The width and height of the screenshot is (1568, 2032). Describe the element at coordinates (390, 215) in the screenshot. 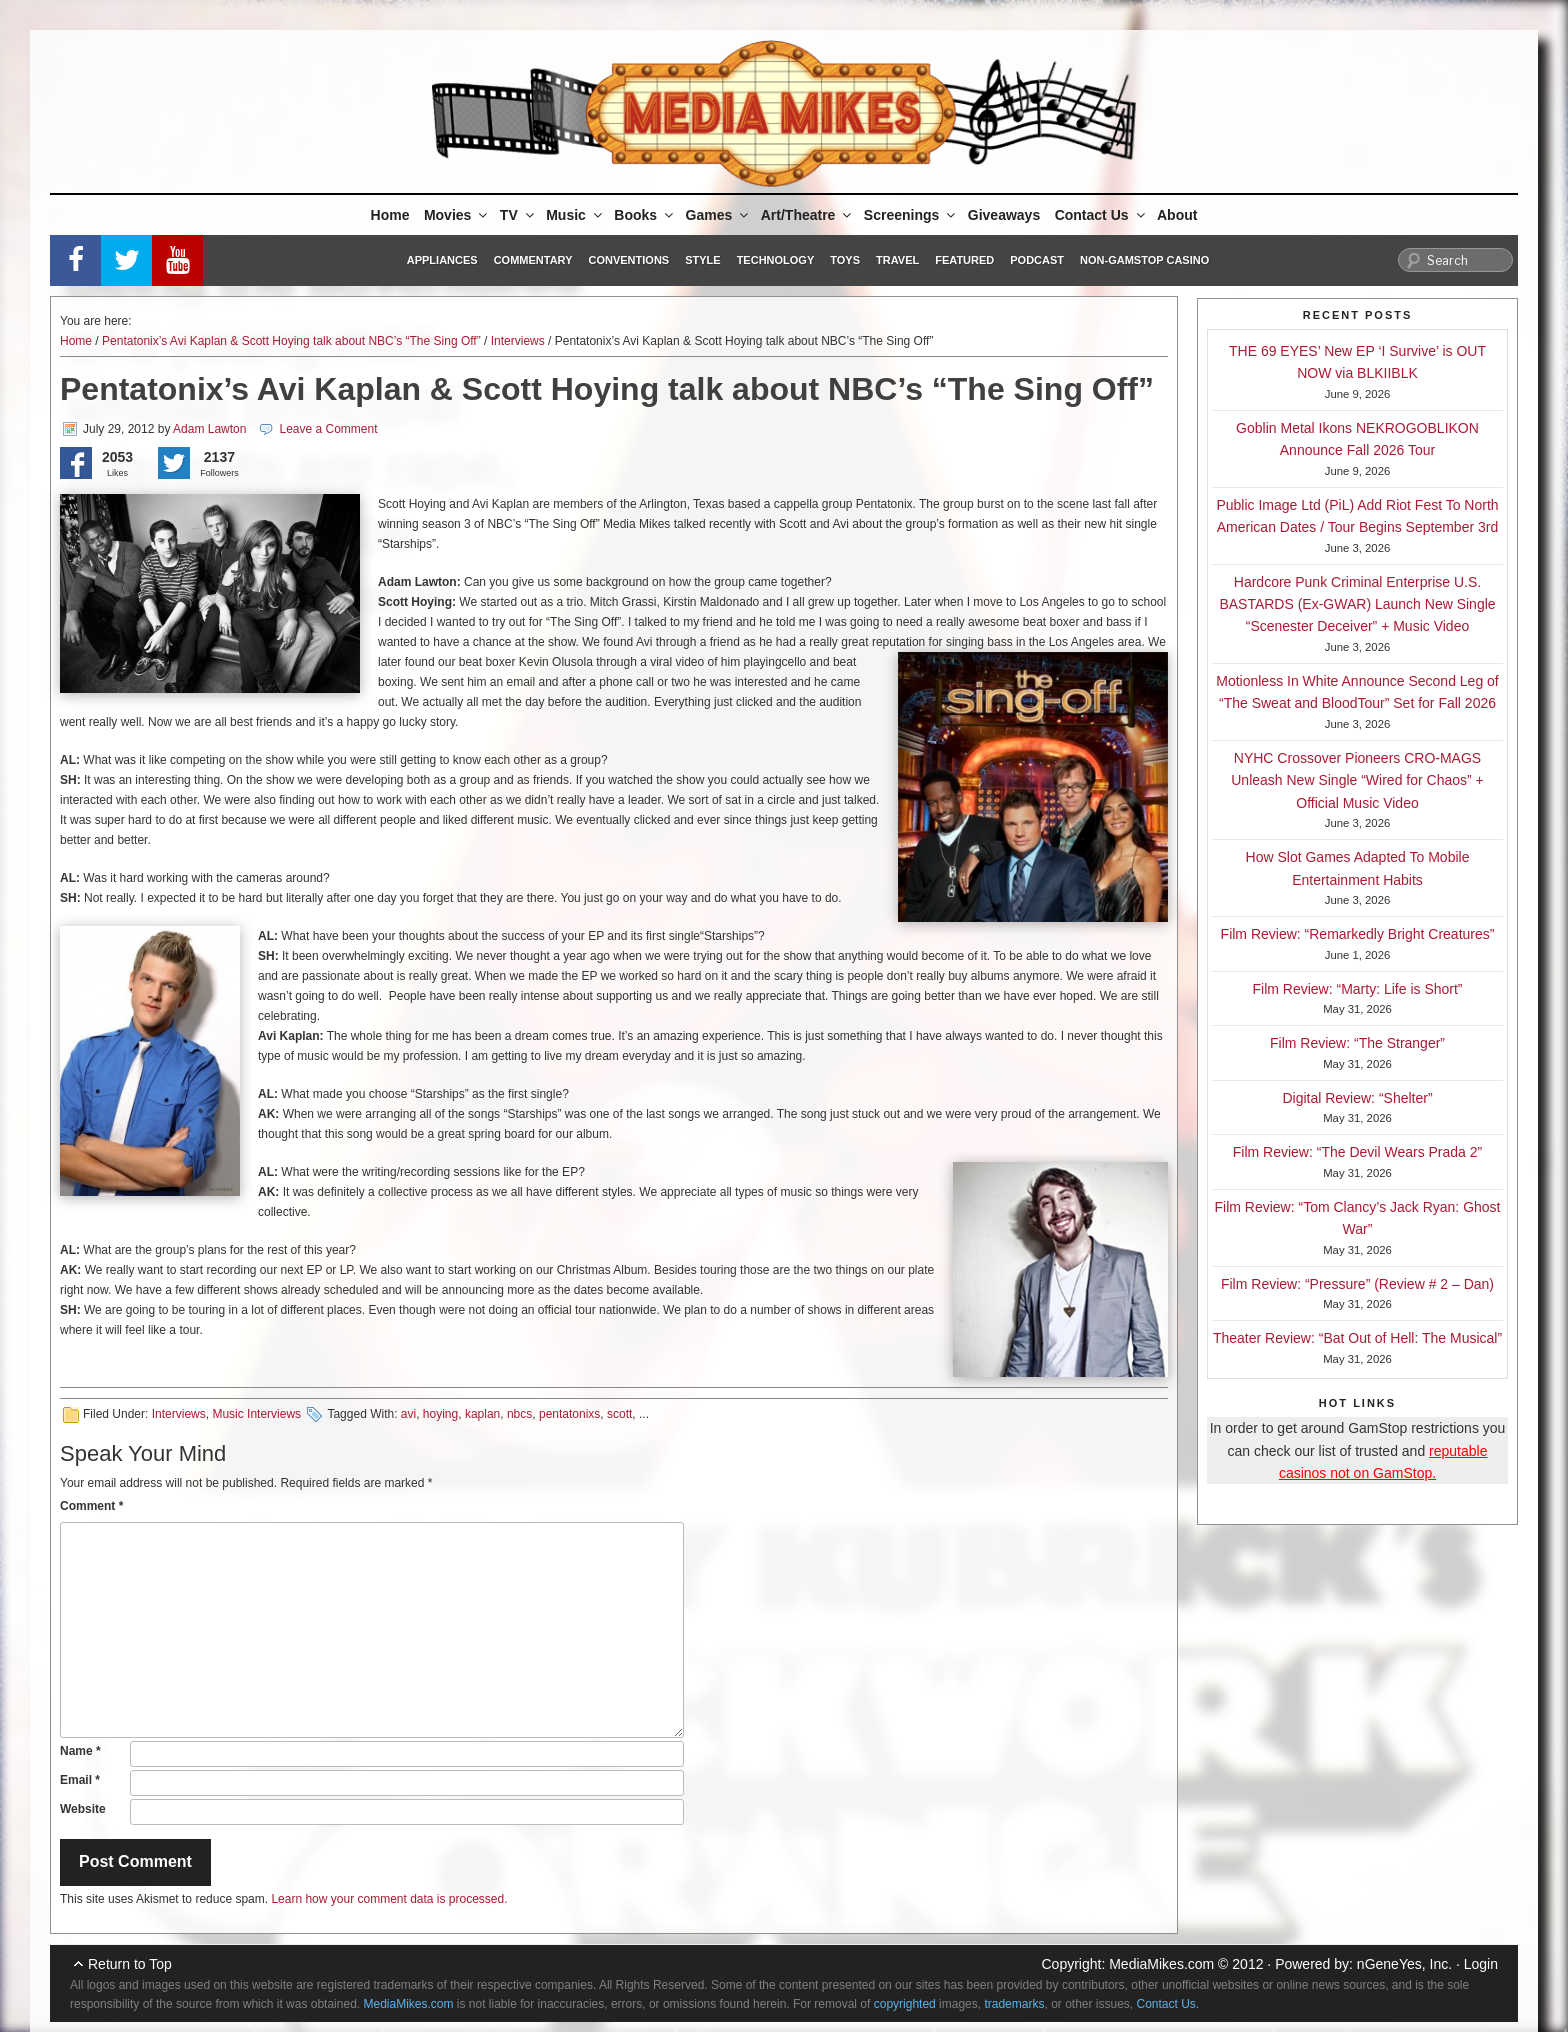

I see `Home` at that location.